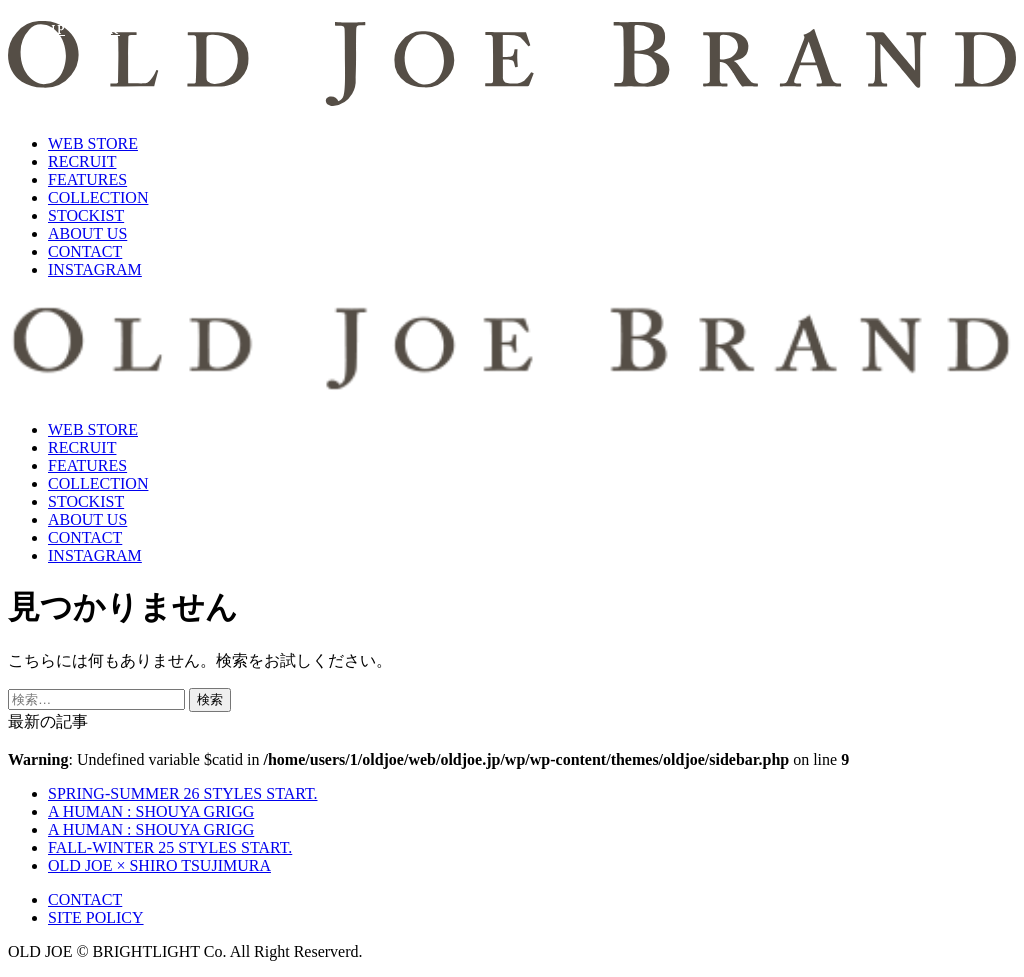 The width and height of the screenshot is (1024, 977). What do you see at coordinates (87, 233) in the screenshot?
I see `ABOUT US` at bounding box center [87, 233].